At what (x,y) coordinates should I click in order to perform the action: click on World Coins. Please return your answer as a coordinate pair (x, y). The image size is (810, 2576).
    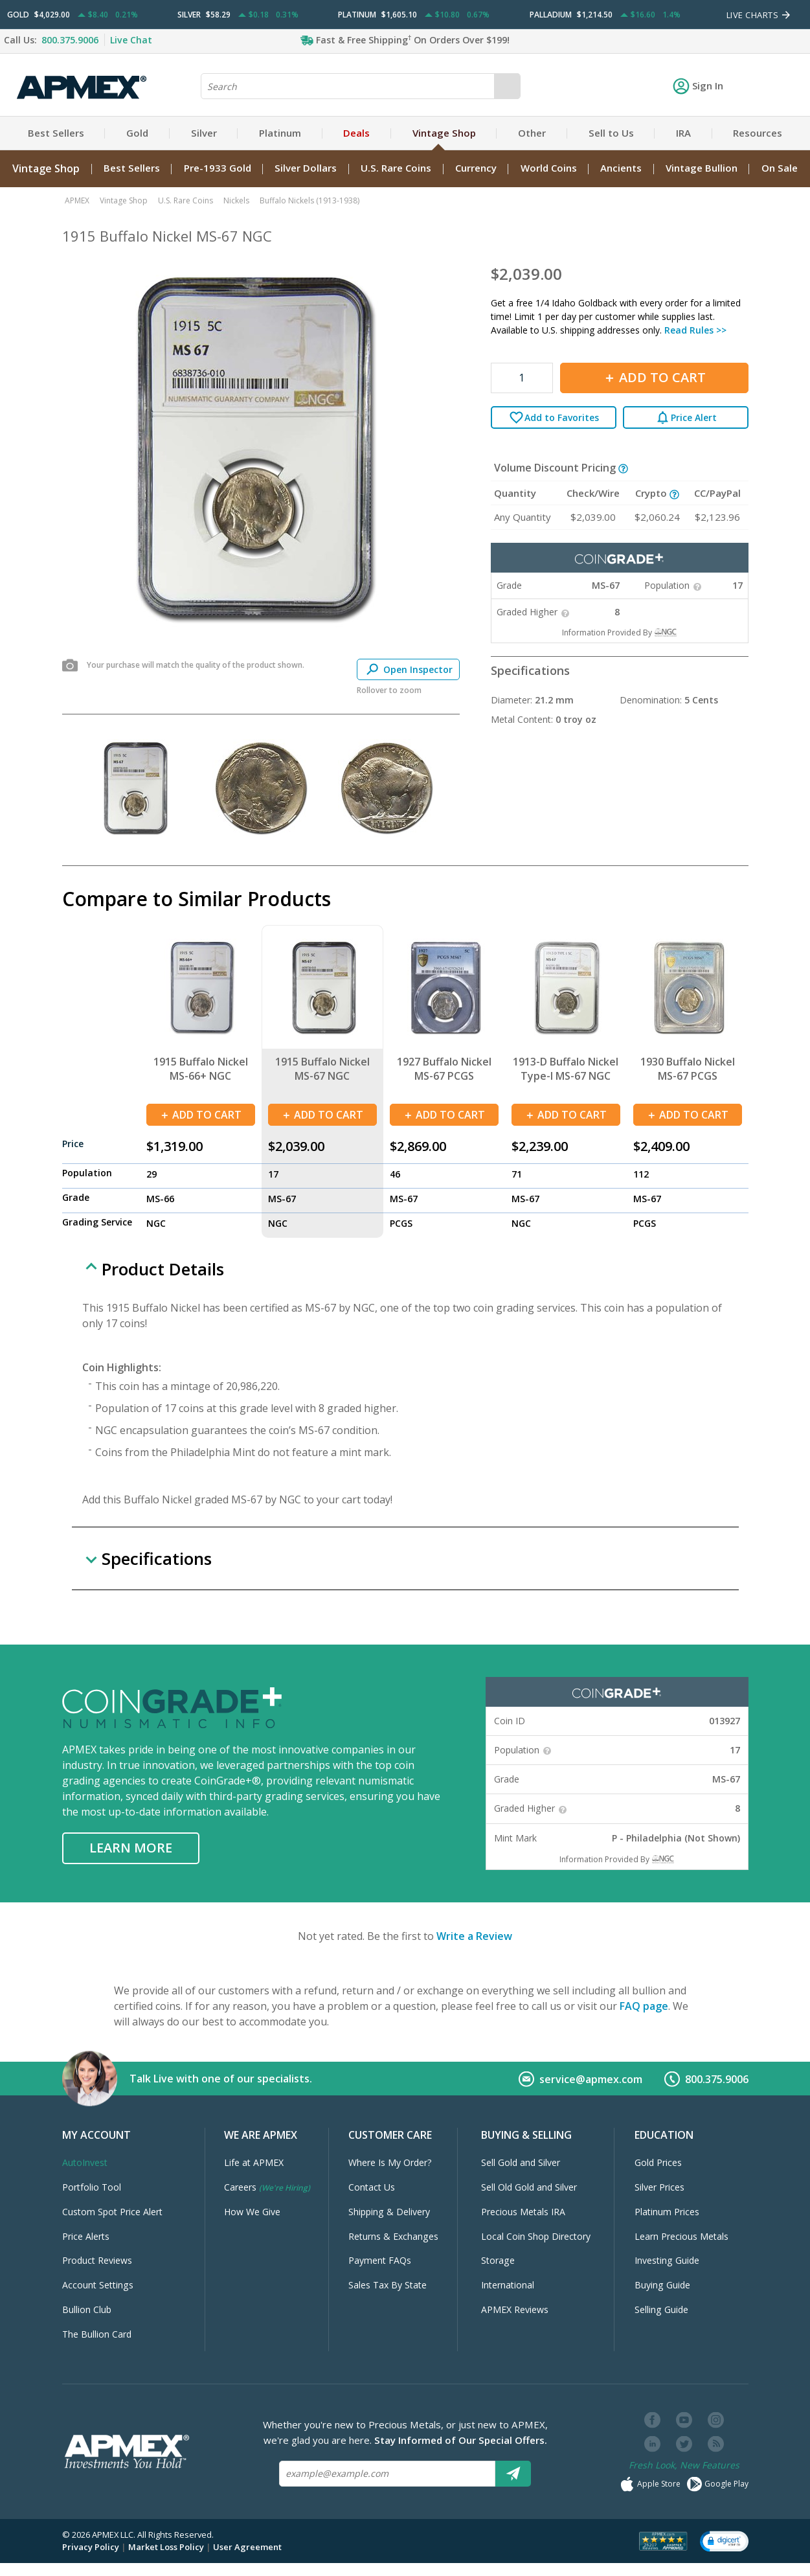
    Looking at the image, I should click on (549, 167).